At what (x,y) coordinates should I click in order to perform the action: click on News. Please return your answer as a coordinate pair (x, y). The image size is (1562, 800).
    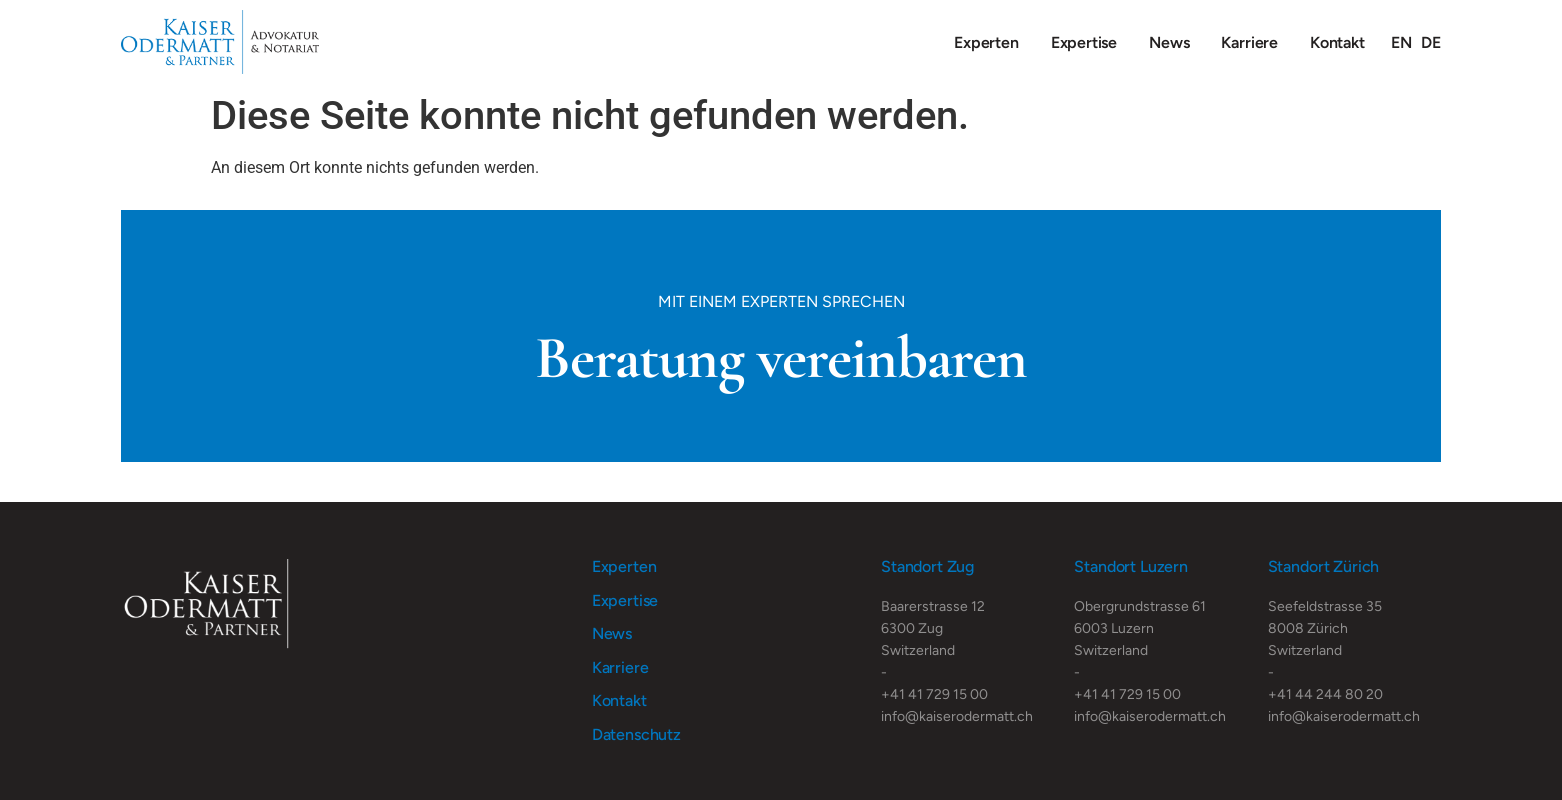
    Looking at the image, I should click on (1169, 42).